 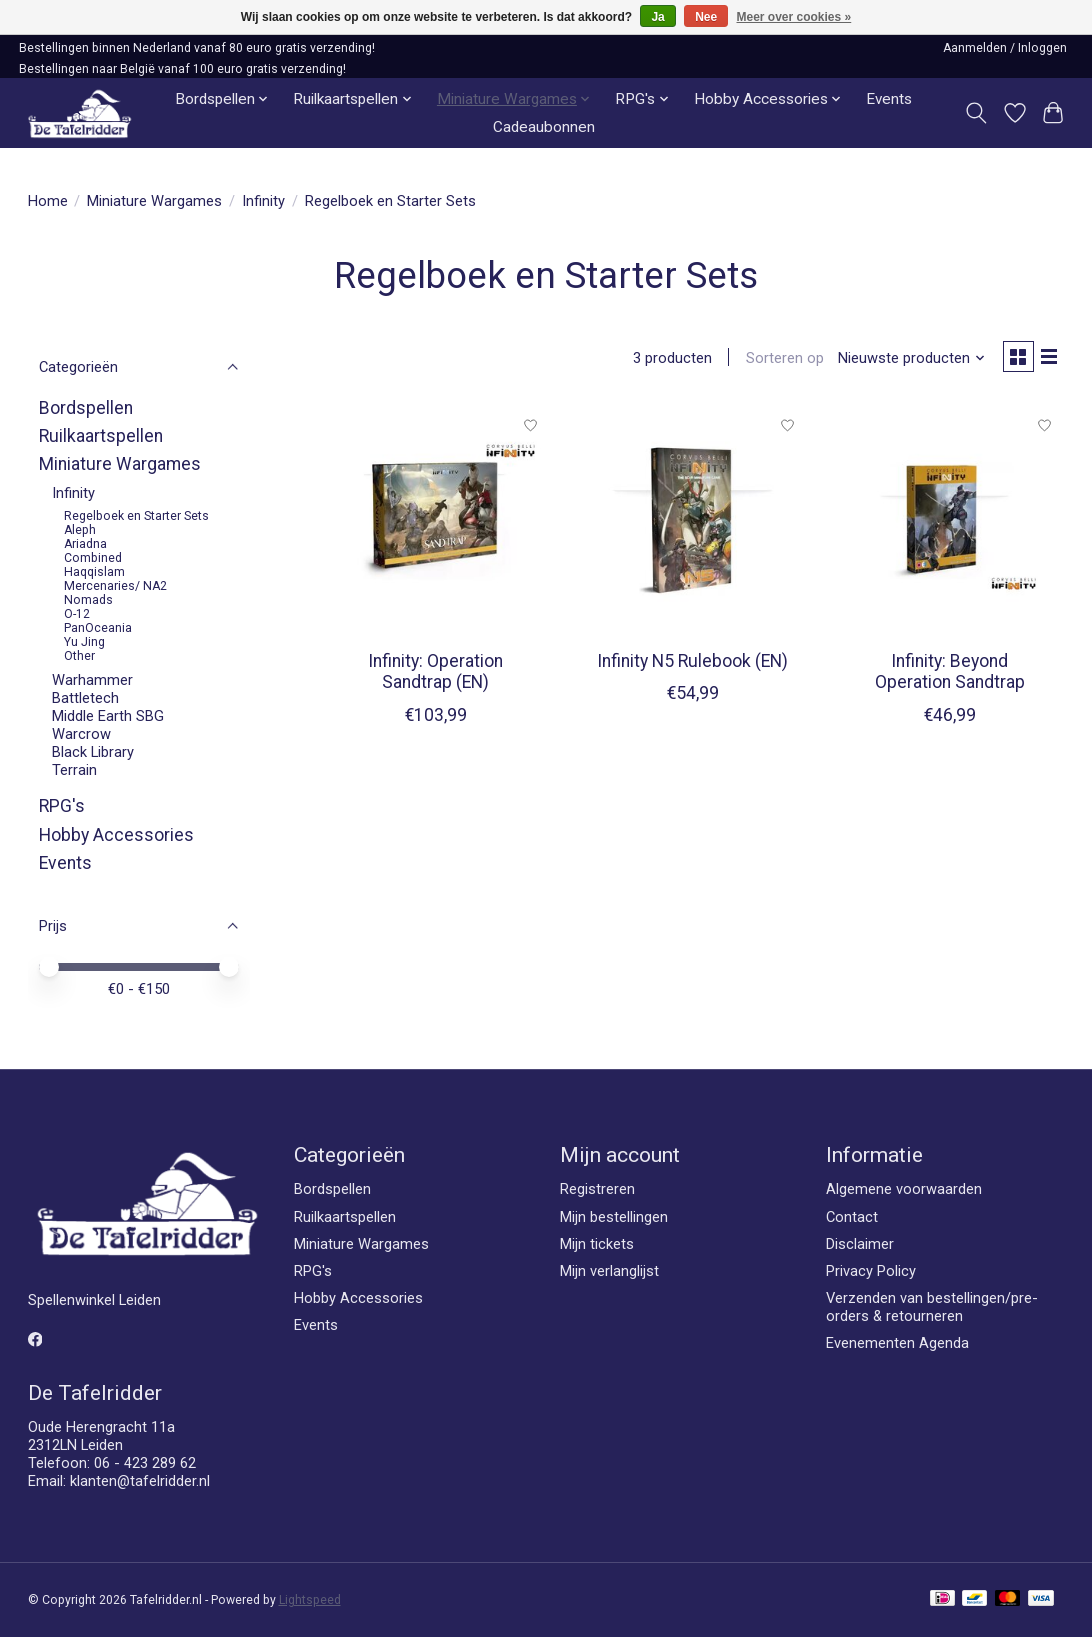 What do you see at coordinates (544, 127) in the screenshot?
I see `Cadeaubonnen` at bounding box center [544, 127].